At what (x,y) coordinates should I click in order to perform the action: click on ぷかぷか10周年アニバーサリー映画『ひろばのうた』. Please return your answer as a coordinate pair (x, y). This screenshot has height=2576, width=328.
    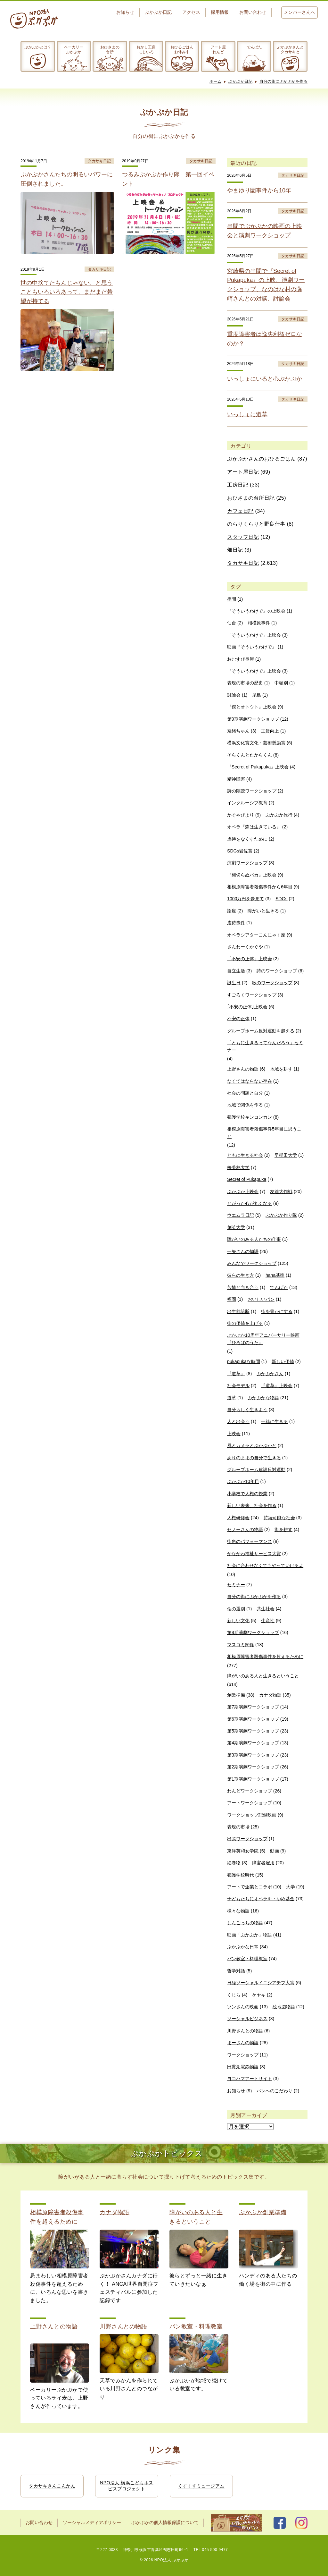
    Looking at the image, I should click on (263, 1339).